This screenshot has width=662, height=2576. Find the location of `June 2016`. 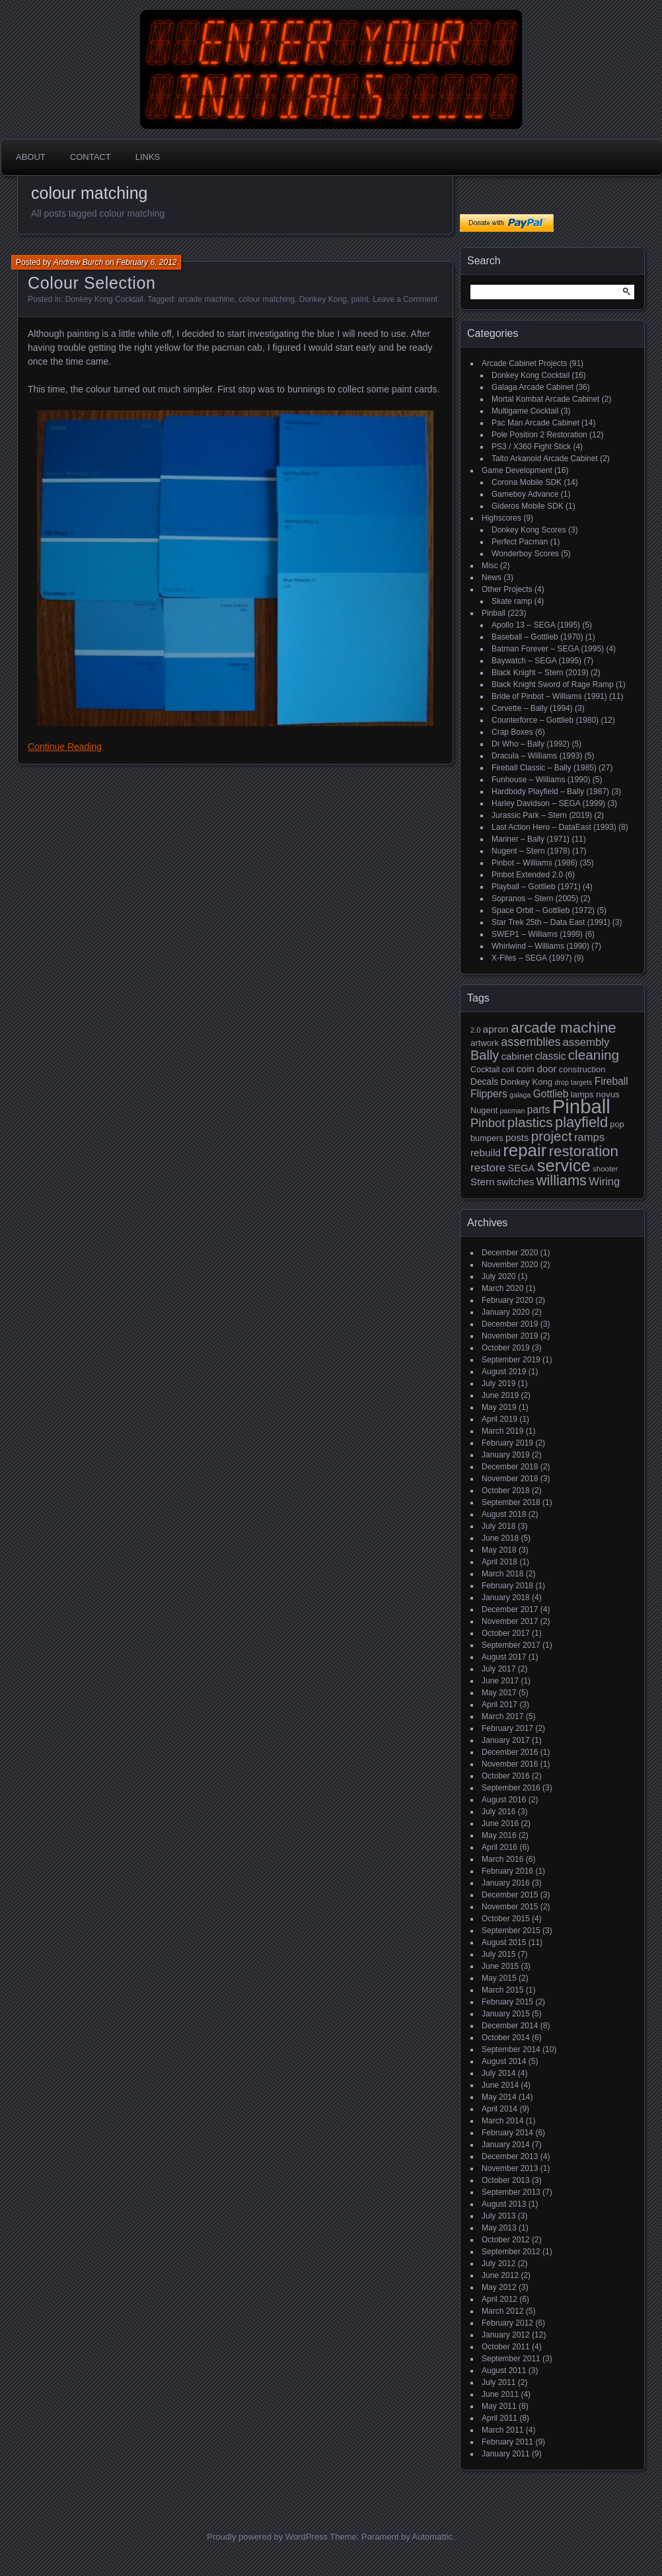

June 2016 is located at coordinates (500, 1823).